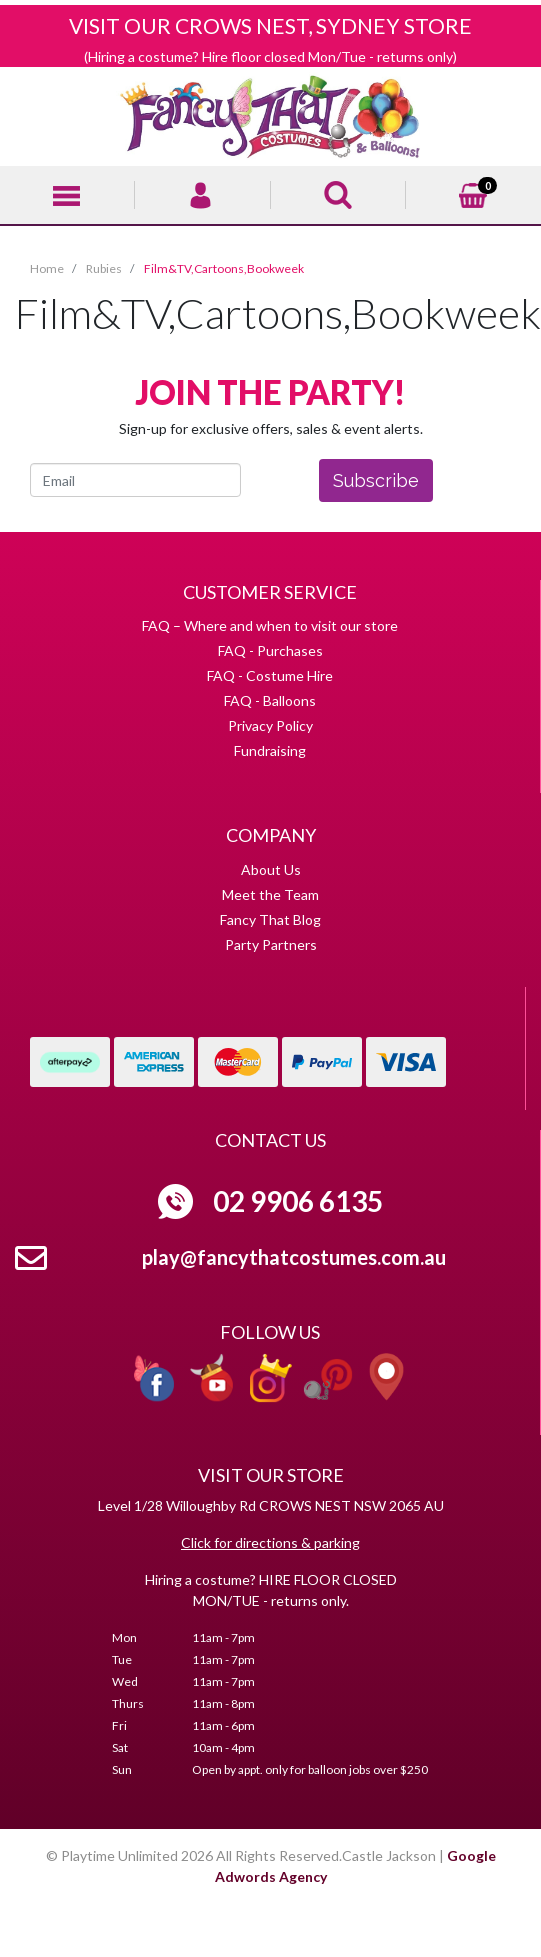 The image size is (541, 1957). I want to click on Party Partners, so click(271, 944).